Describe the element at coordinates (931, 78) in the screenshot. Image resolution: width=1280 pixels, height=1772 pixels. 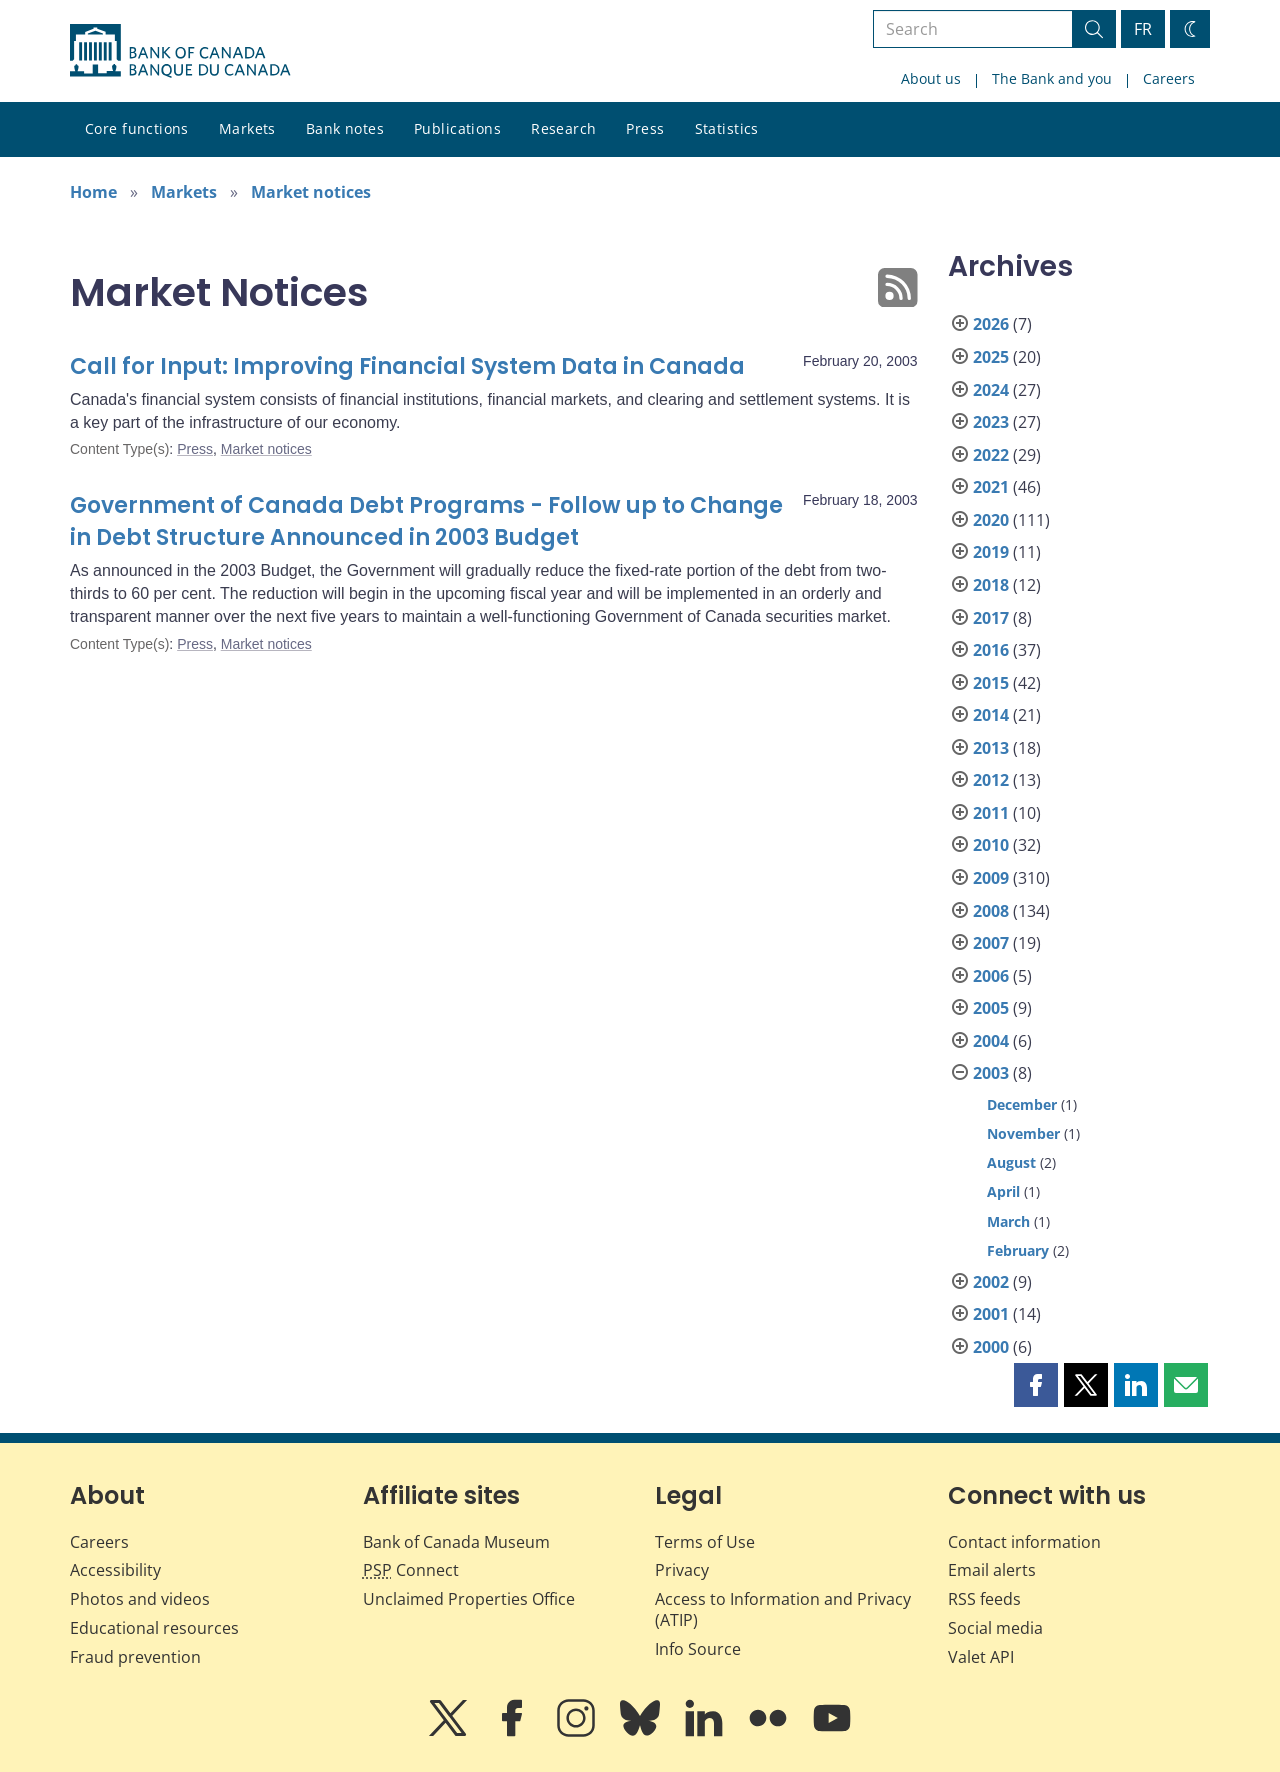
I see `About us` at that location.